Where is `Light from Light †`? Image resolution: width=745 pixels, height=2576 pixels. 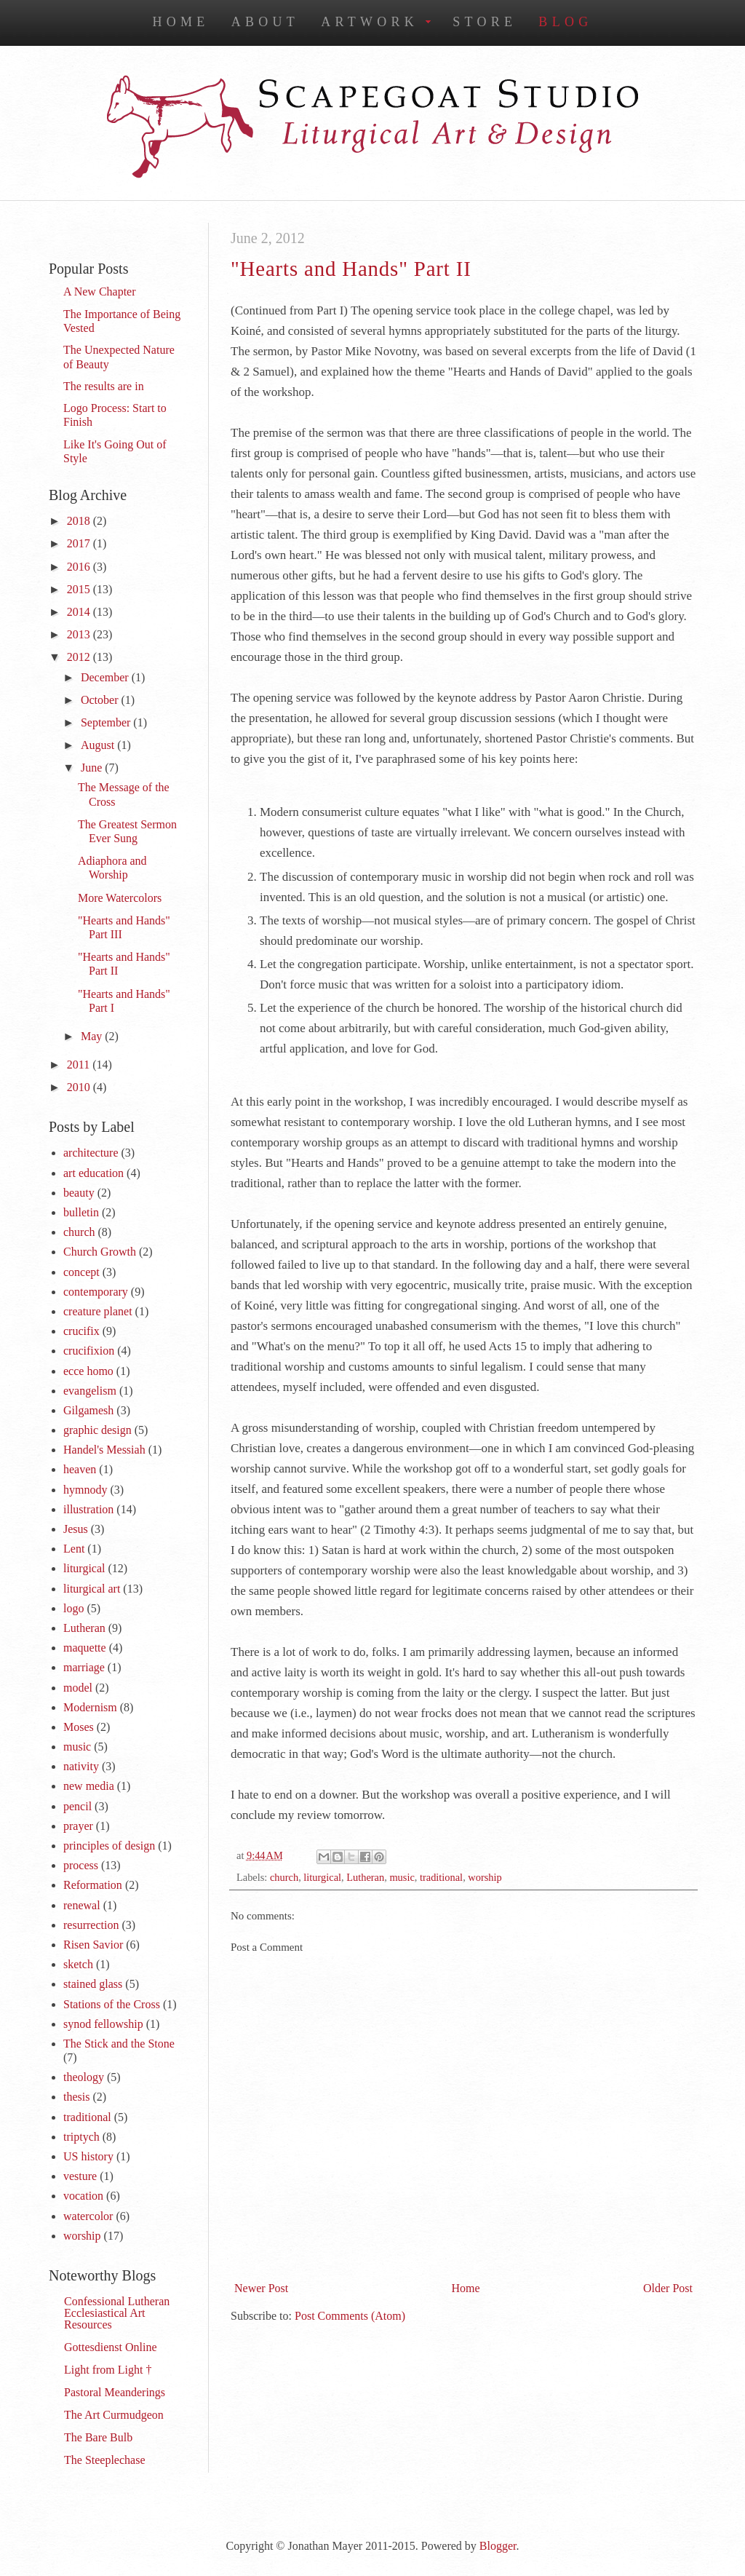 Light from Light † is located at coordinates (107, 2369).